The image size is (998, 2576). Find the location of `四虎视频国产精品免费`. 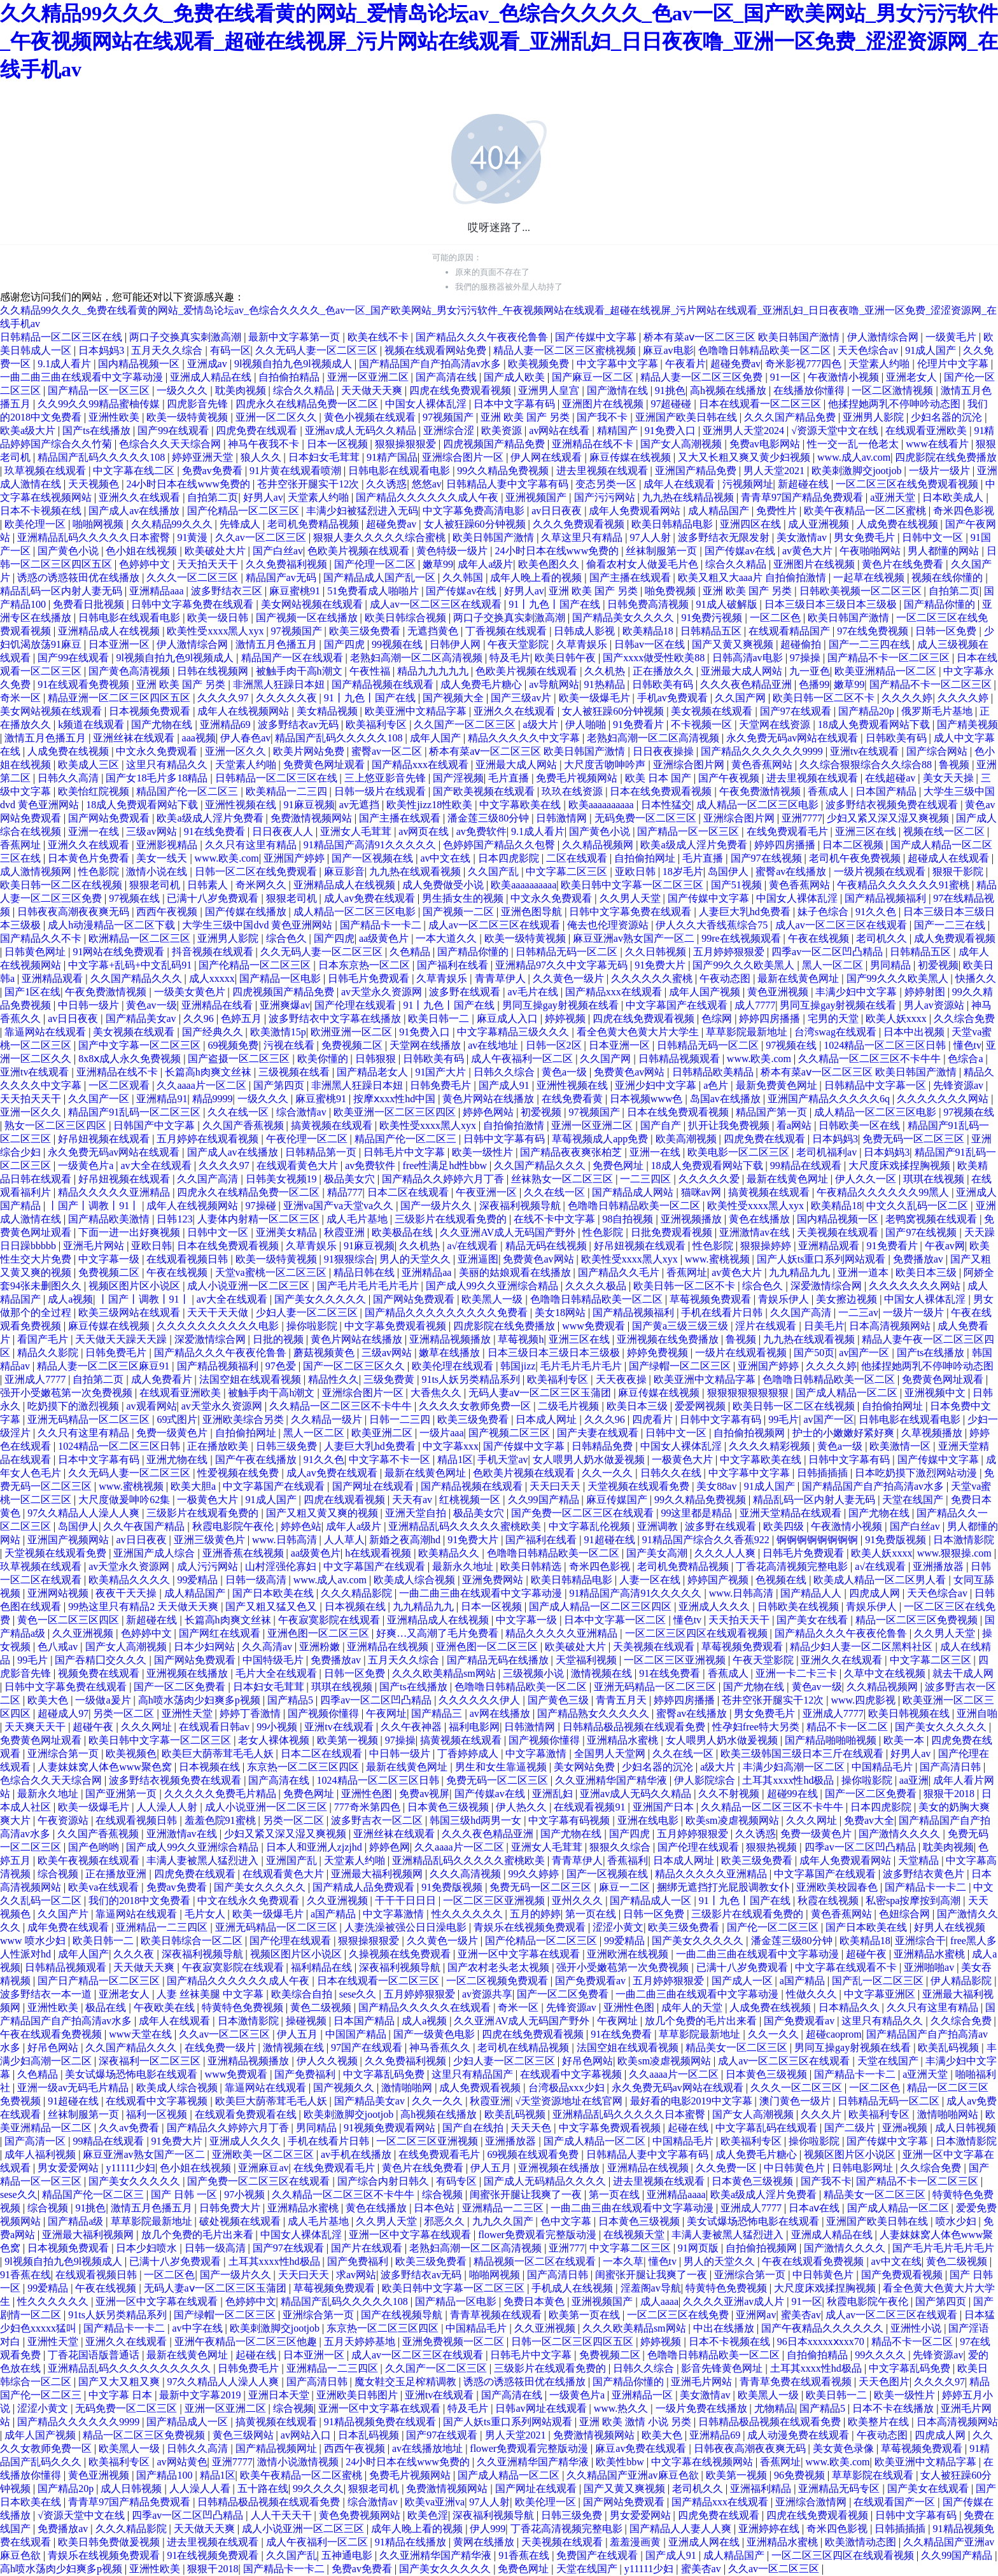

四虎视频国产精品免费 is located at coordinates (495, 443).